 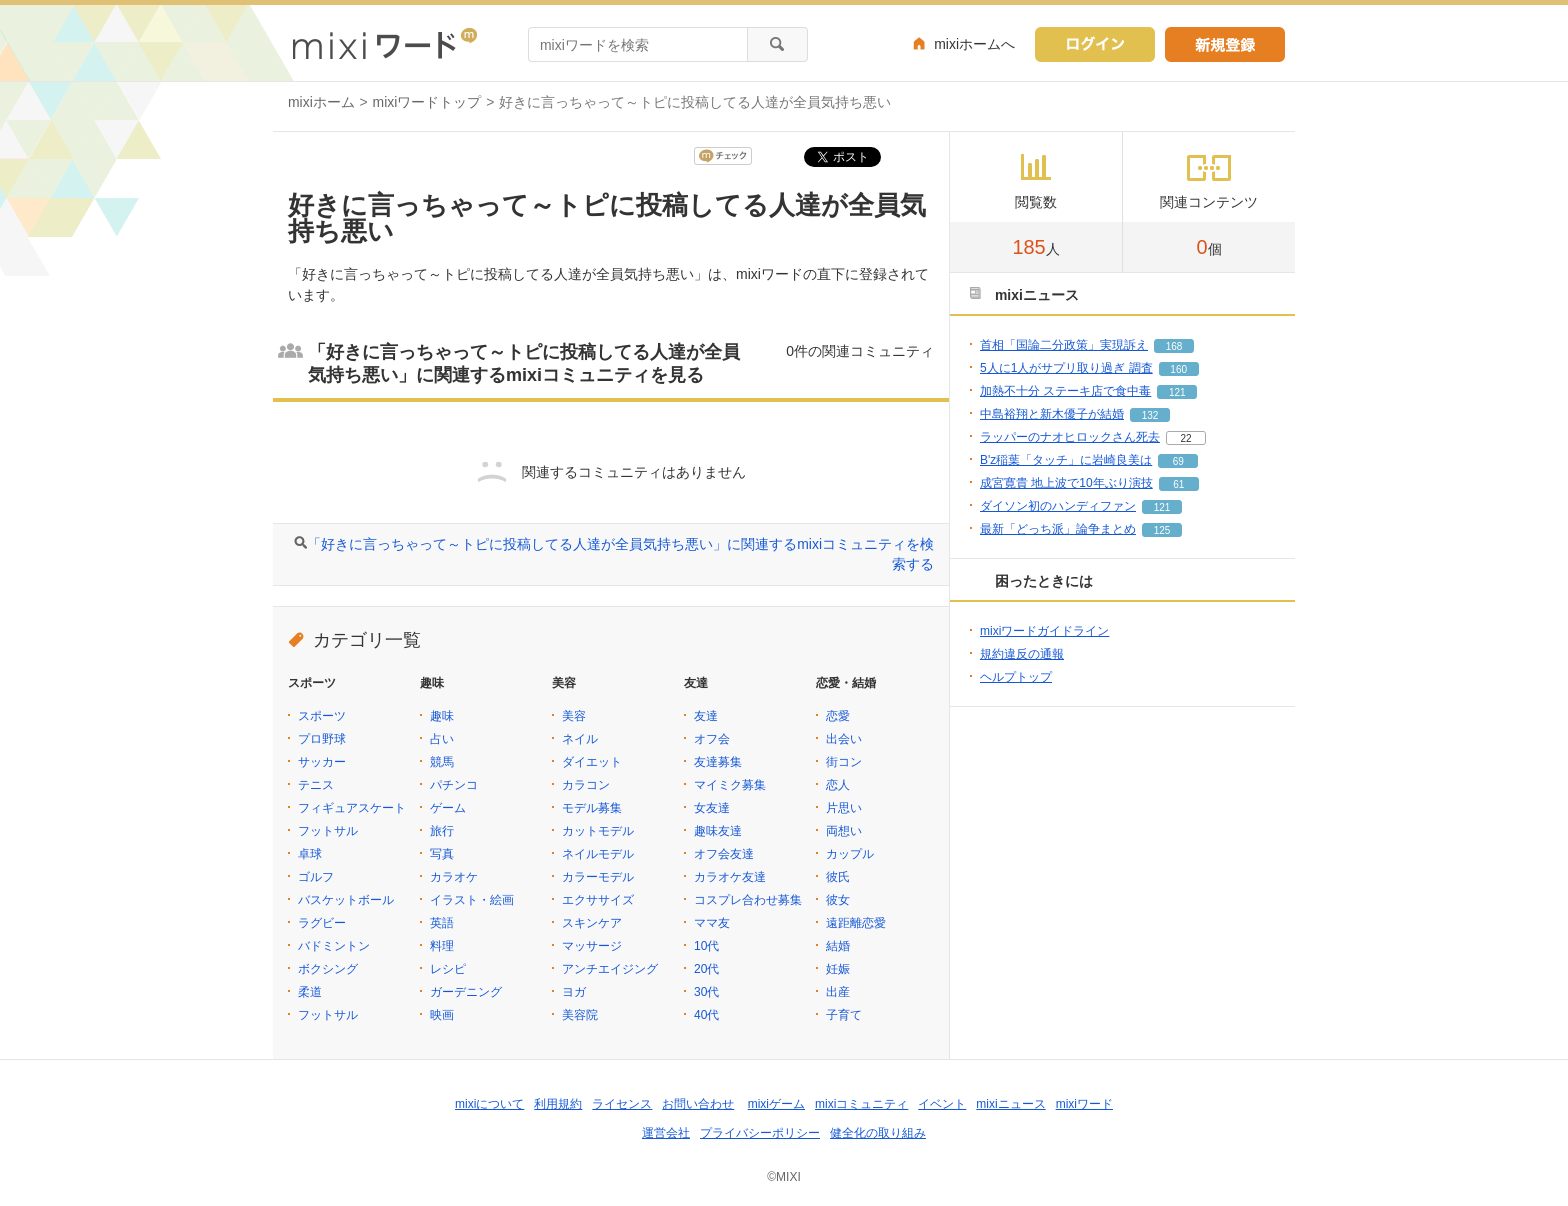 What do you see at coordinates (730, 785) in the screenshot?
I see `マイミク募集` at bounding box center [730, 785].